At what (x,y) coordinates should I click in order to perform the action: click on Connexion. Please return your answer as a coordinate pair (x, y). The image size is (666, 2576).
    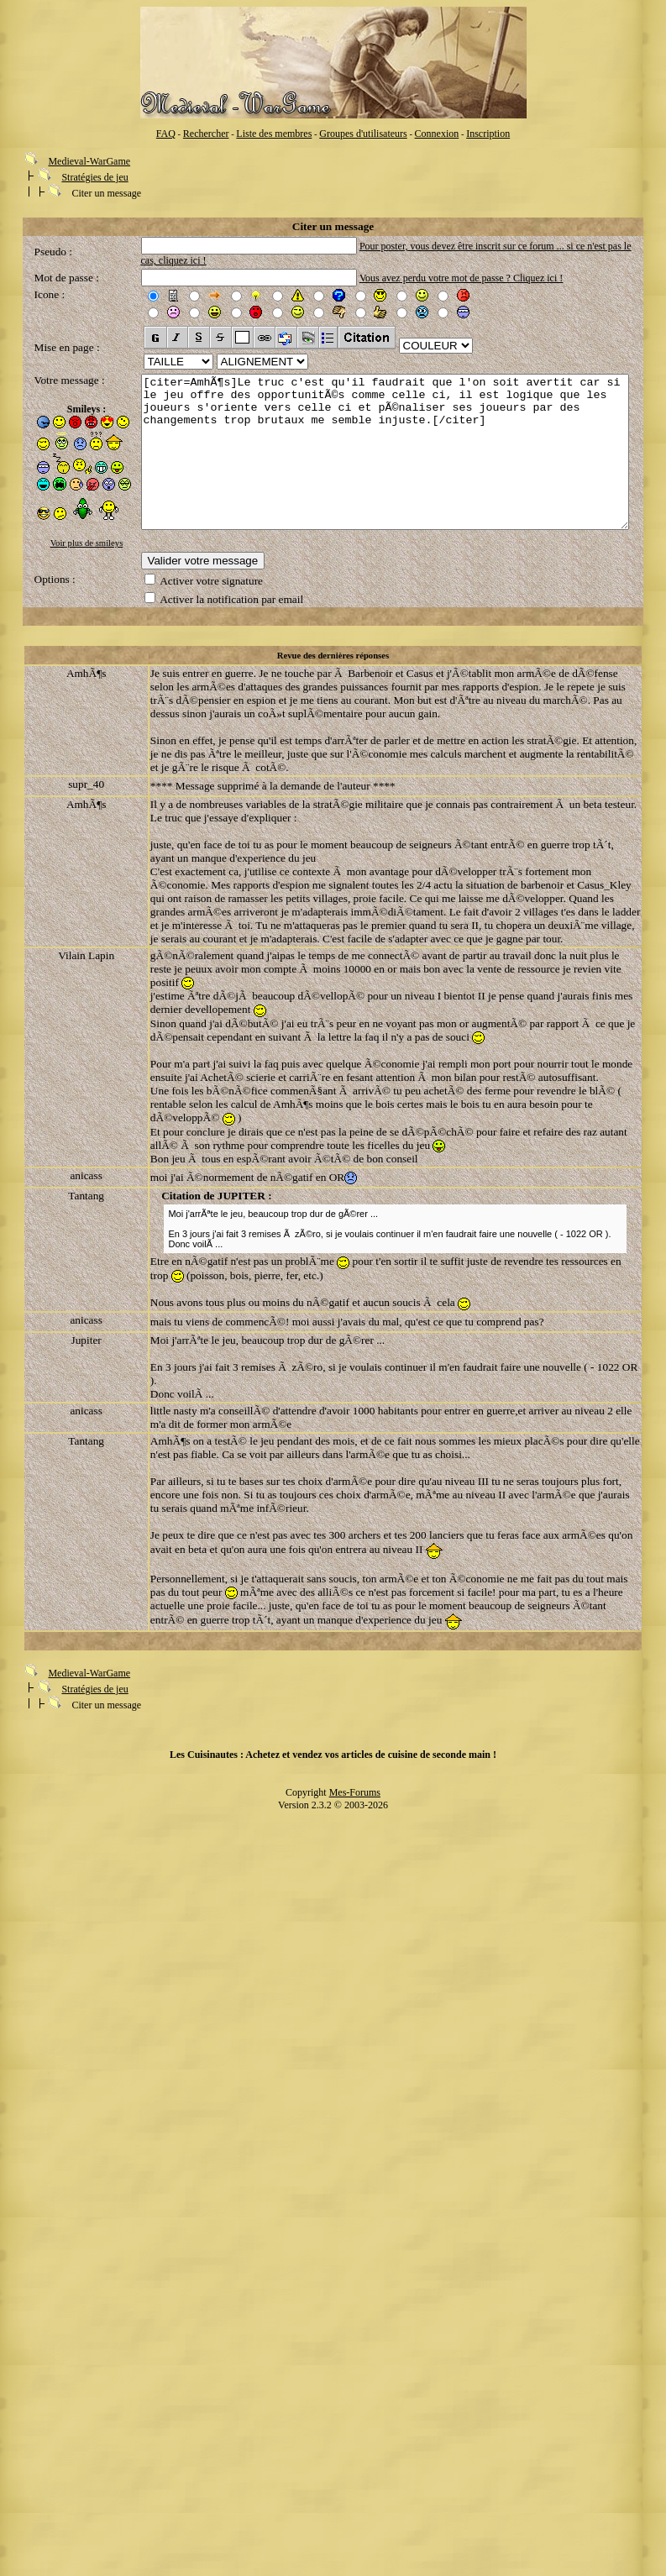
    Looking at the image, I should click on (437, 133).